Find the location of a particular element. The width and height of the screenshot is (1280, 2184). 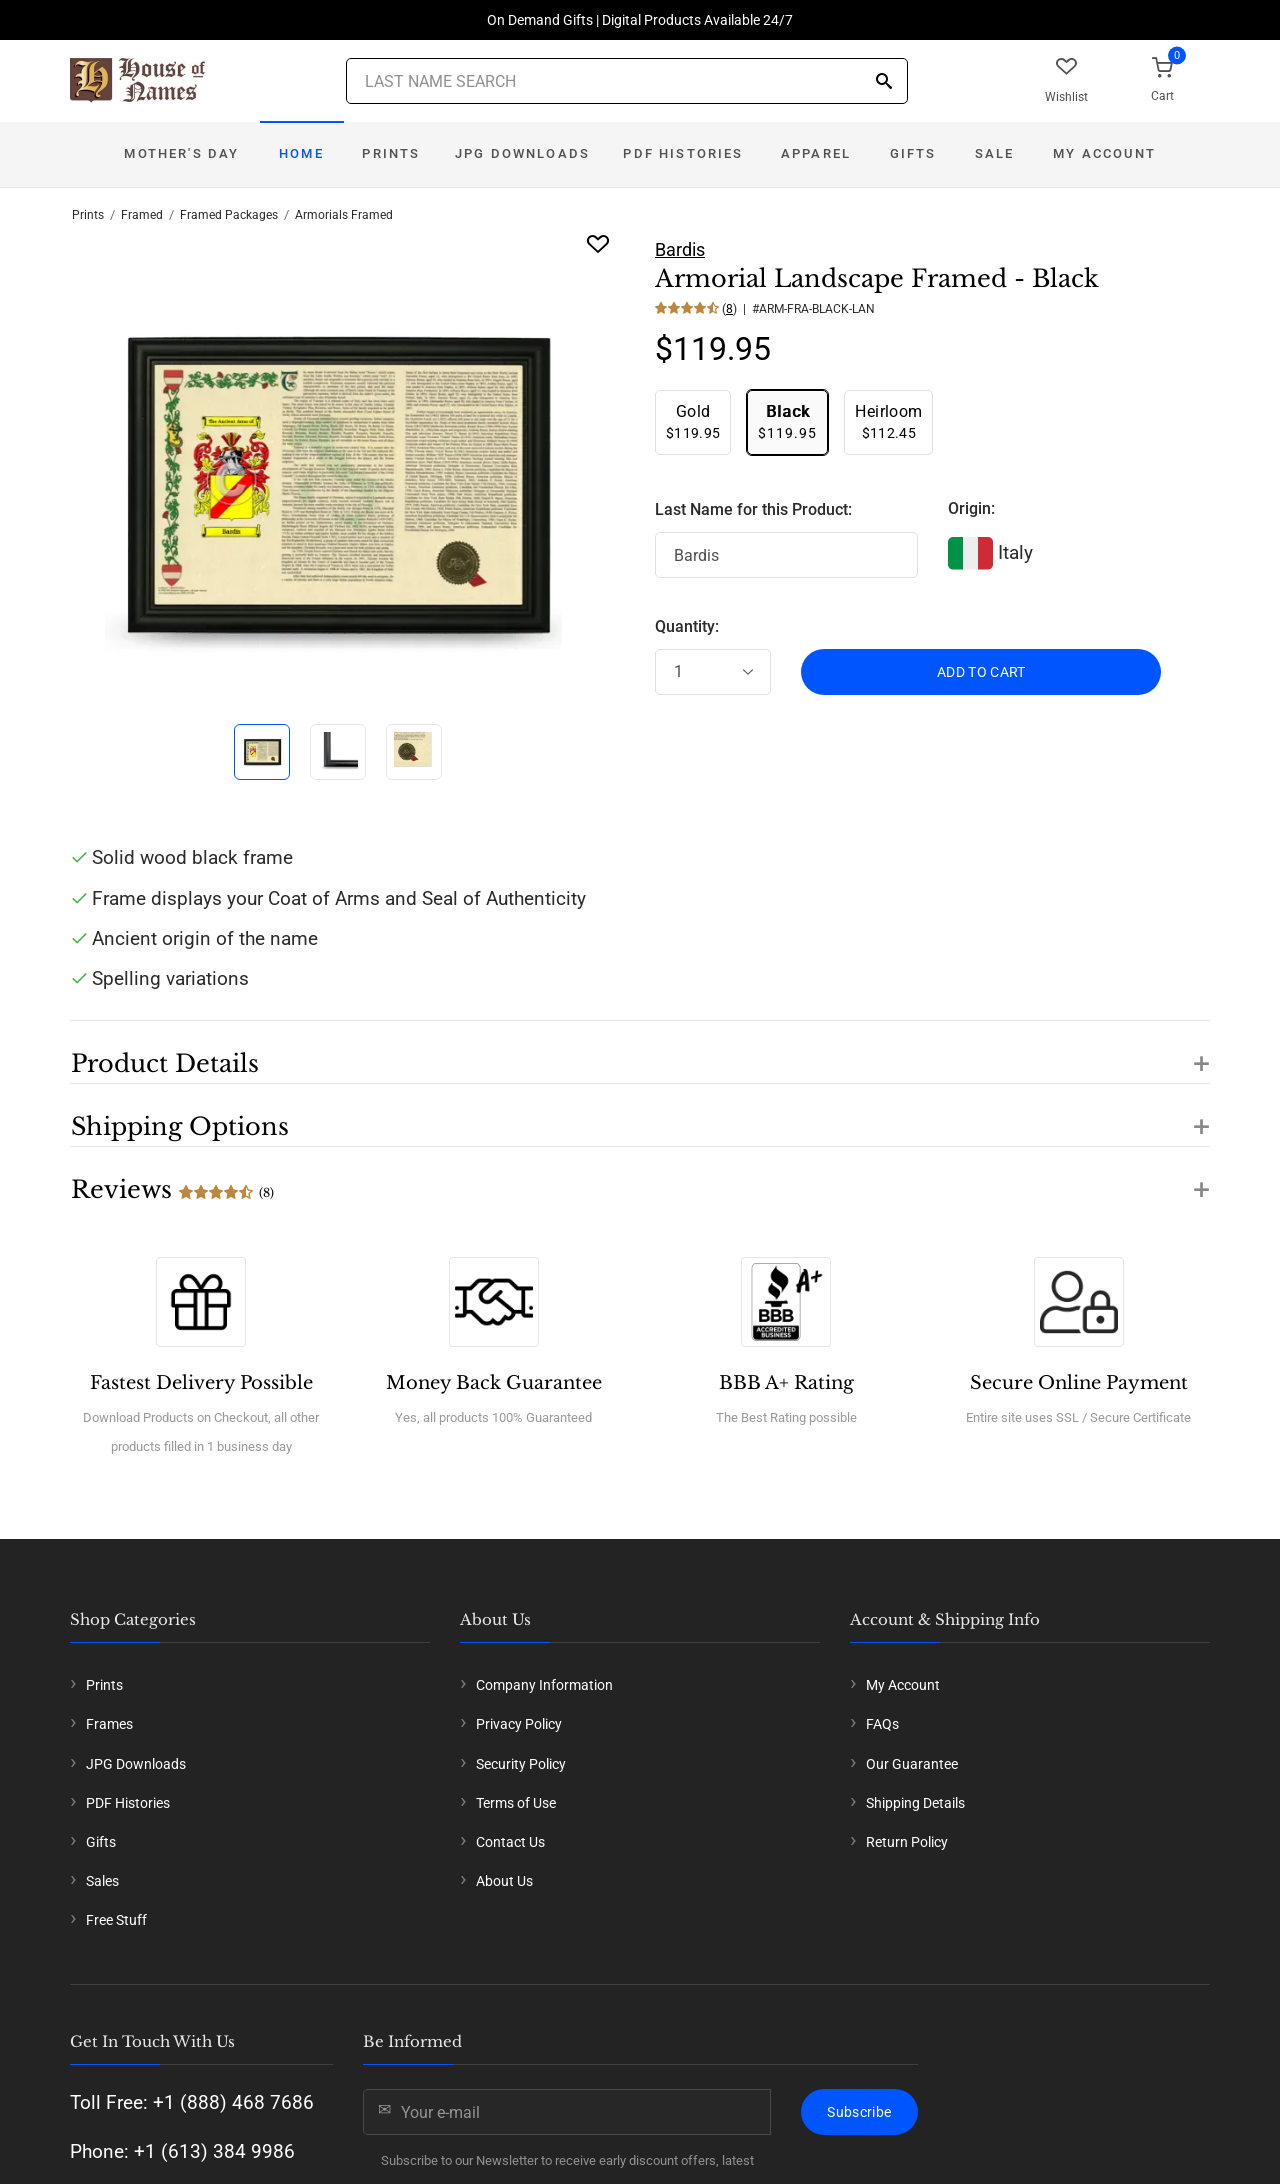

$119.95 is located at coordinates (693, 421).